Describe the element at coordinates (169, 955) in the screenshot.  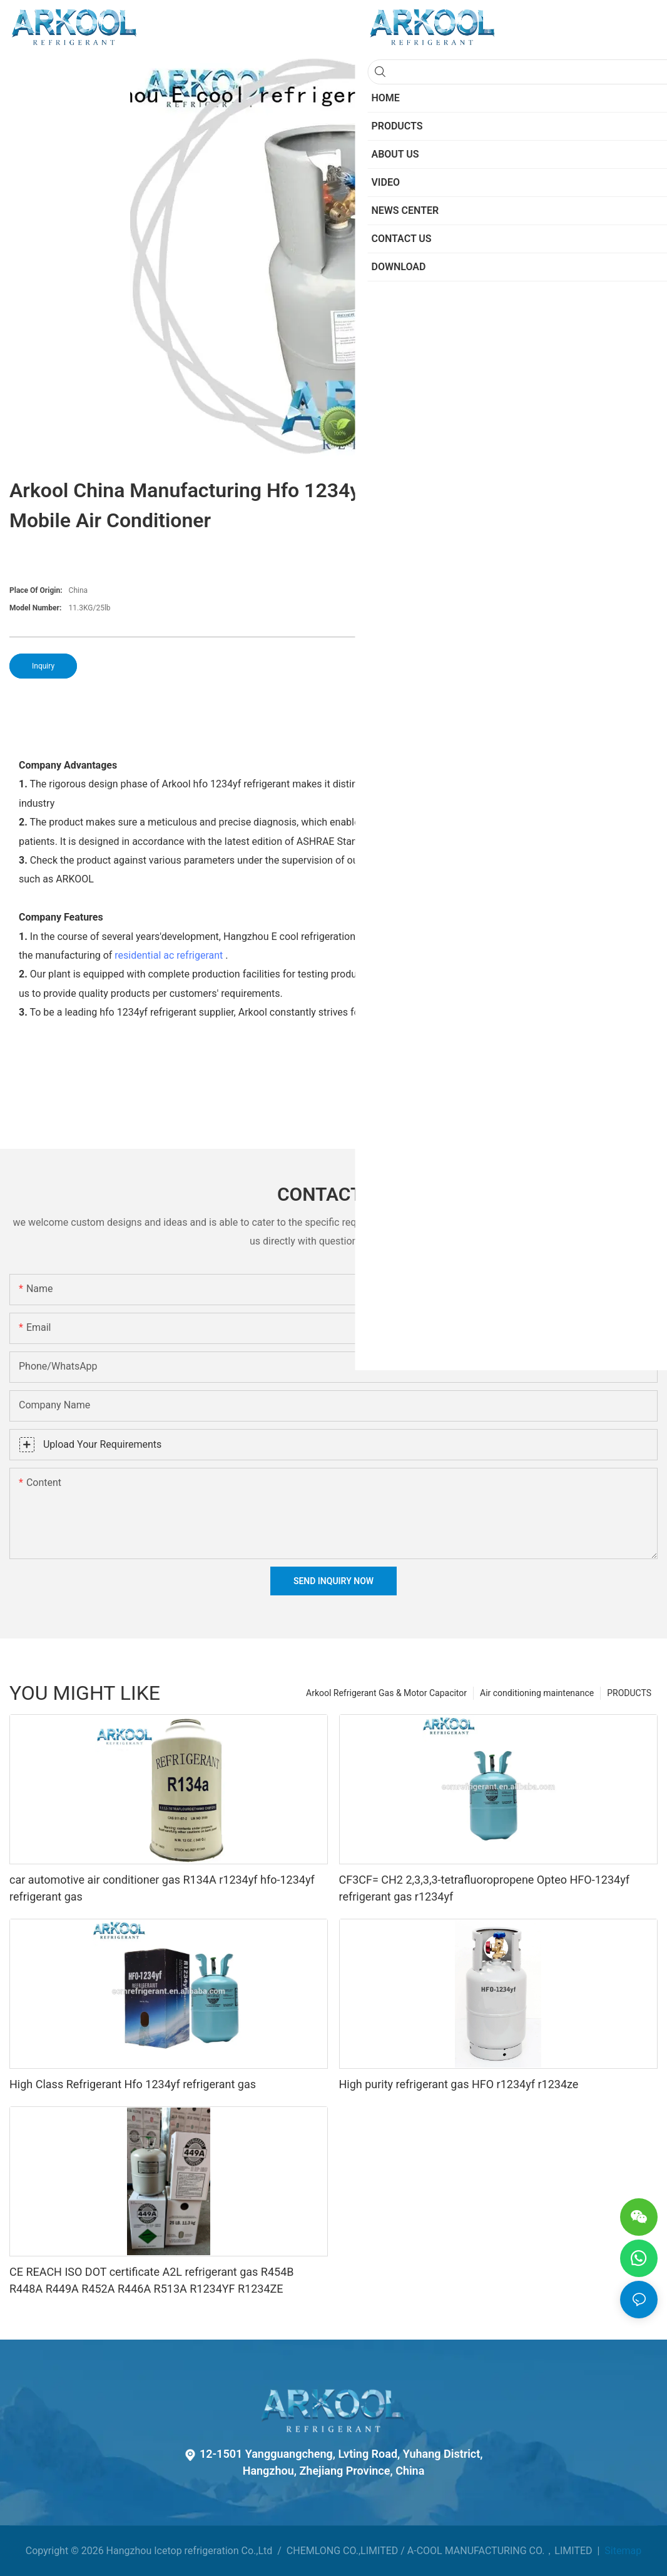
I see `residential ac refrigerant` at that location.